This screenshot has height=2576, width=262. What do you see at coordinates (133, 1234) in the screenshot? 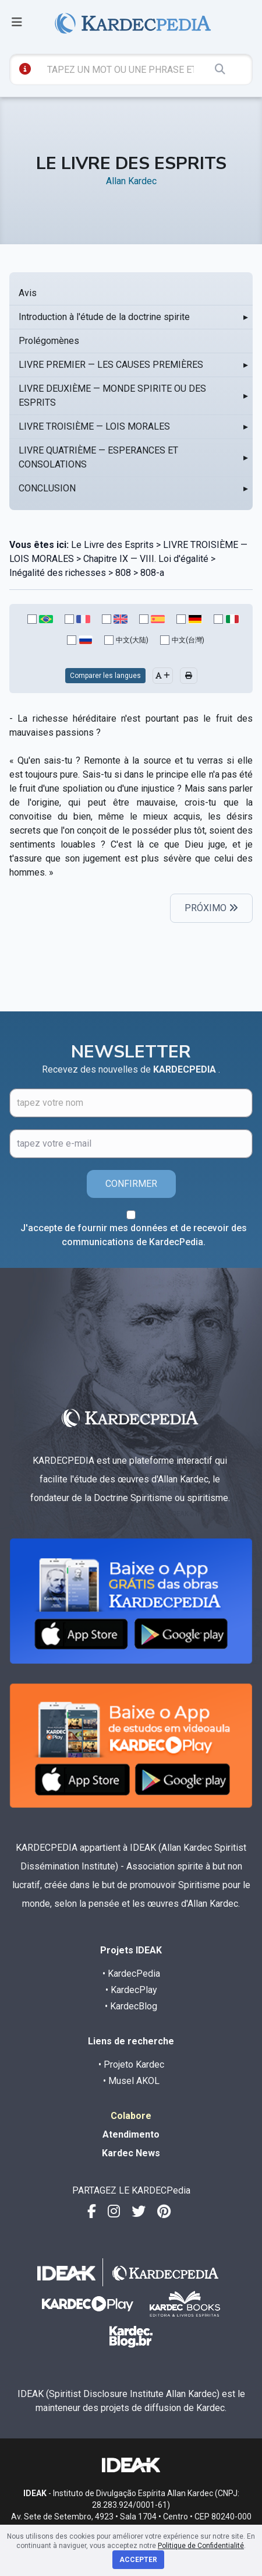
I see `J'accepte de fournir mes données et de recevoir des communications de KardecPedia.` at bounding box center [133, 1234].